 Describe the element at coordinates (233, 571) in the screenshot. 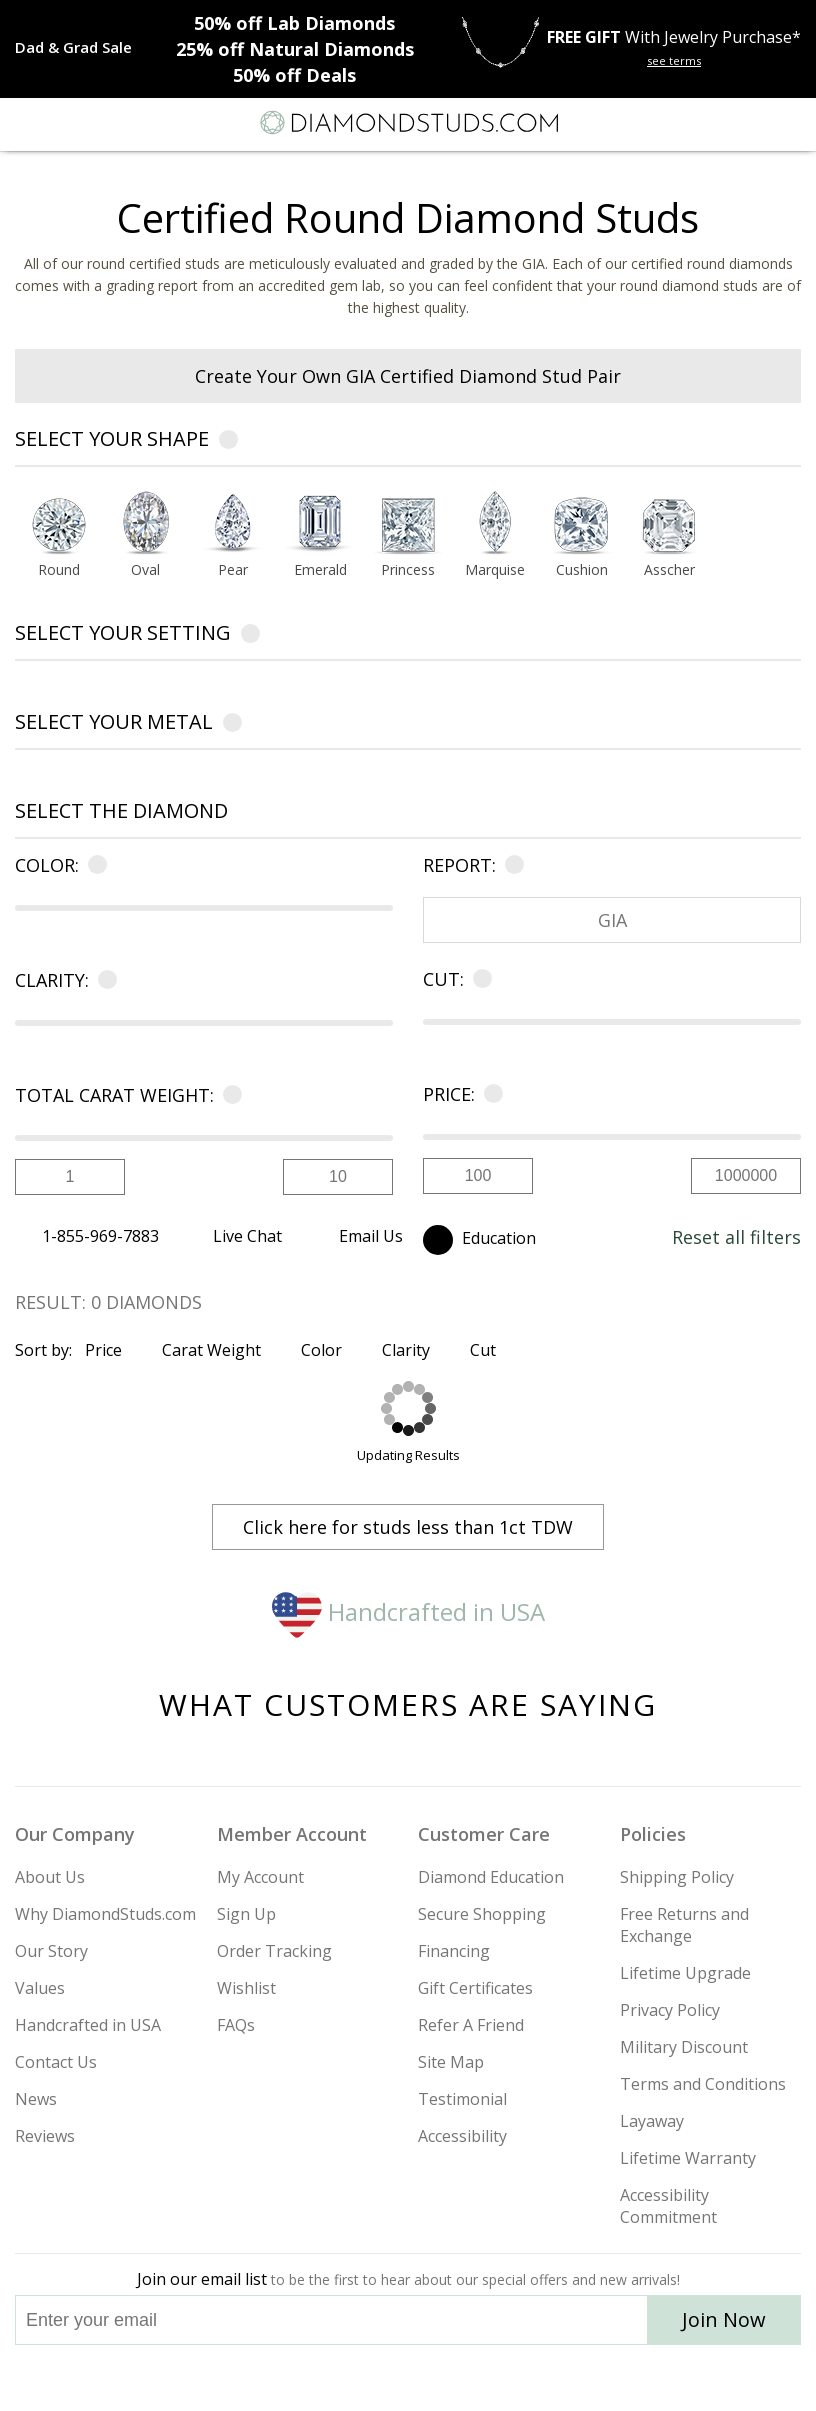

I see `Pear` at that location.